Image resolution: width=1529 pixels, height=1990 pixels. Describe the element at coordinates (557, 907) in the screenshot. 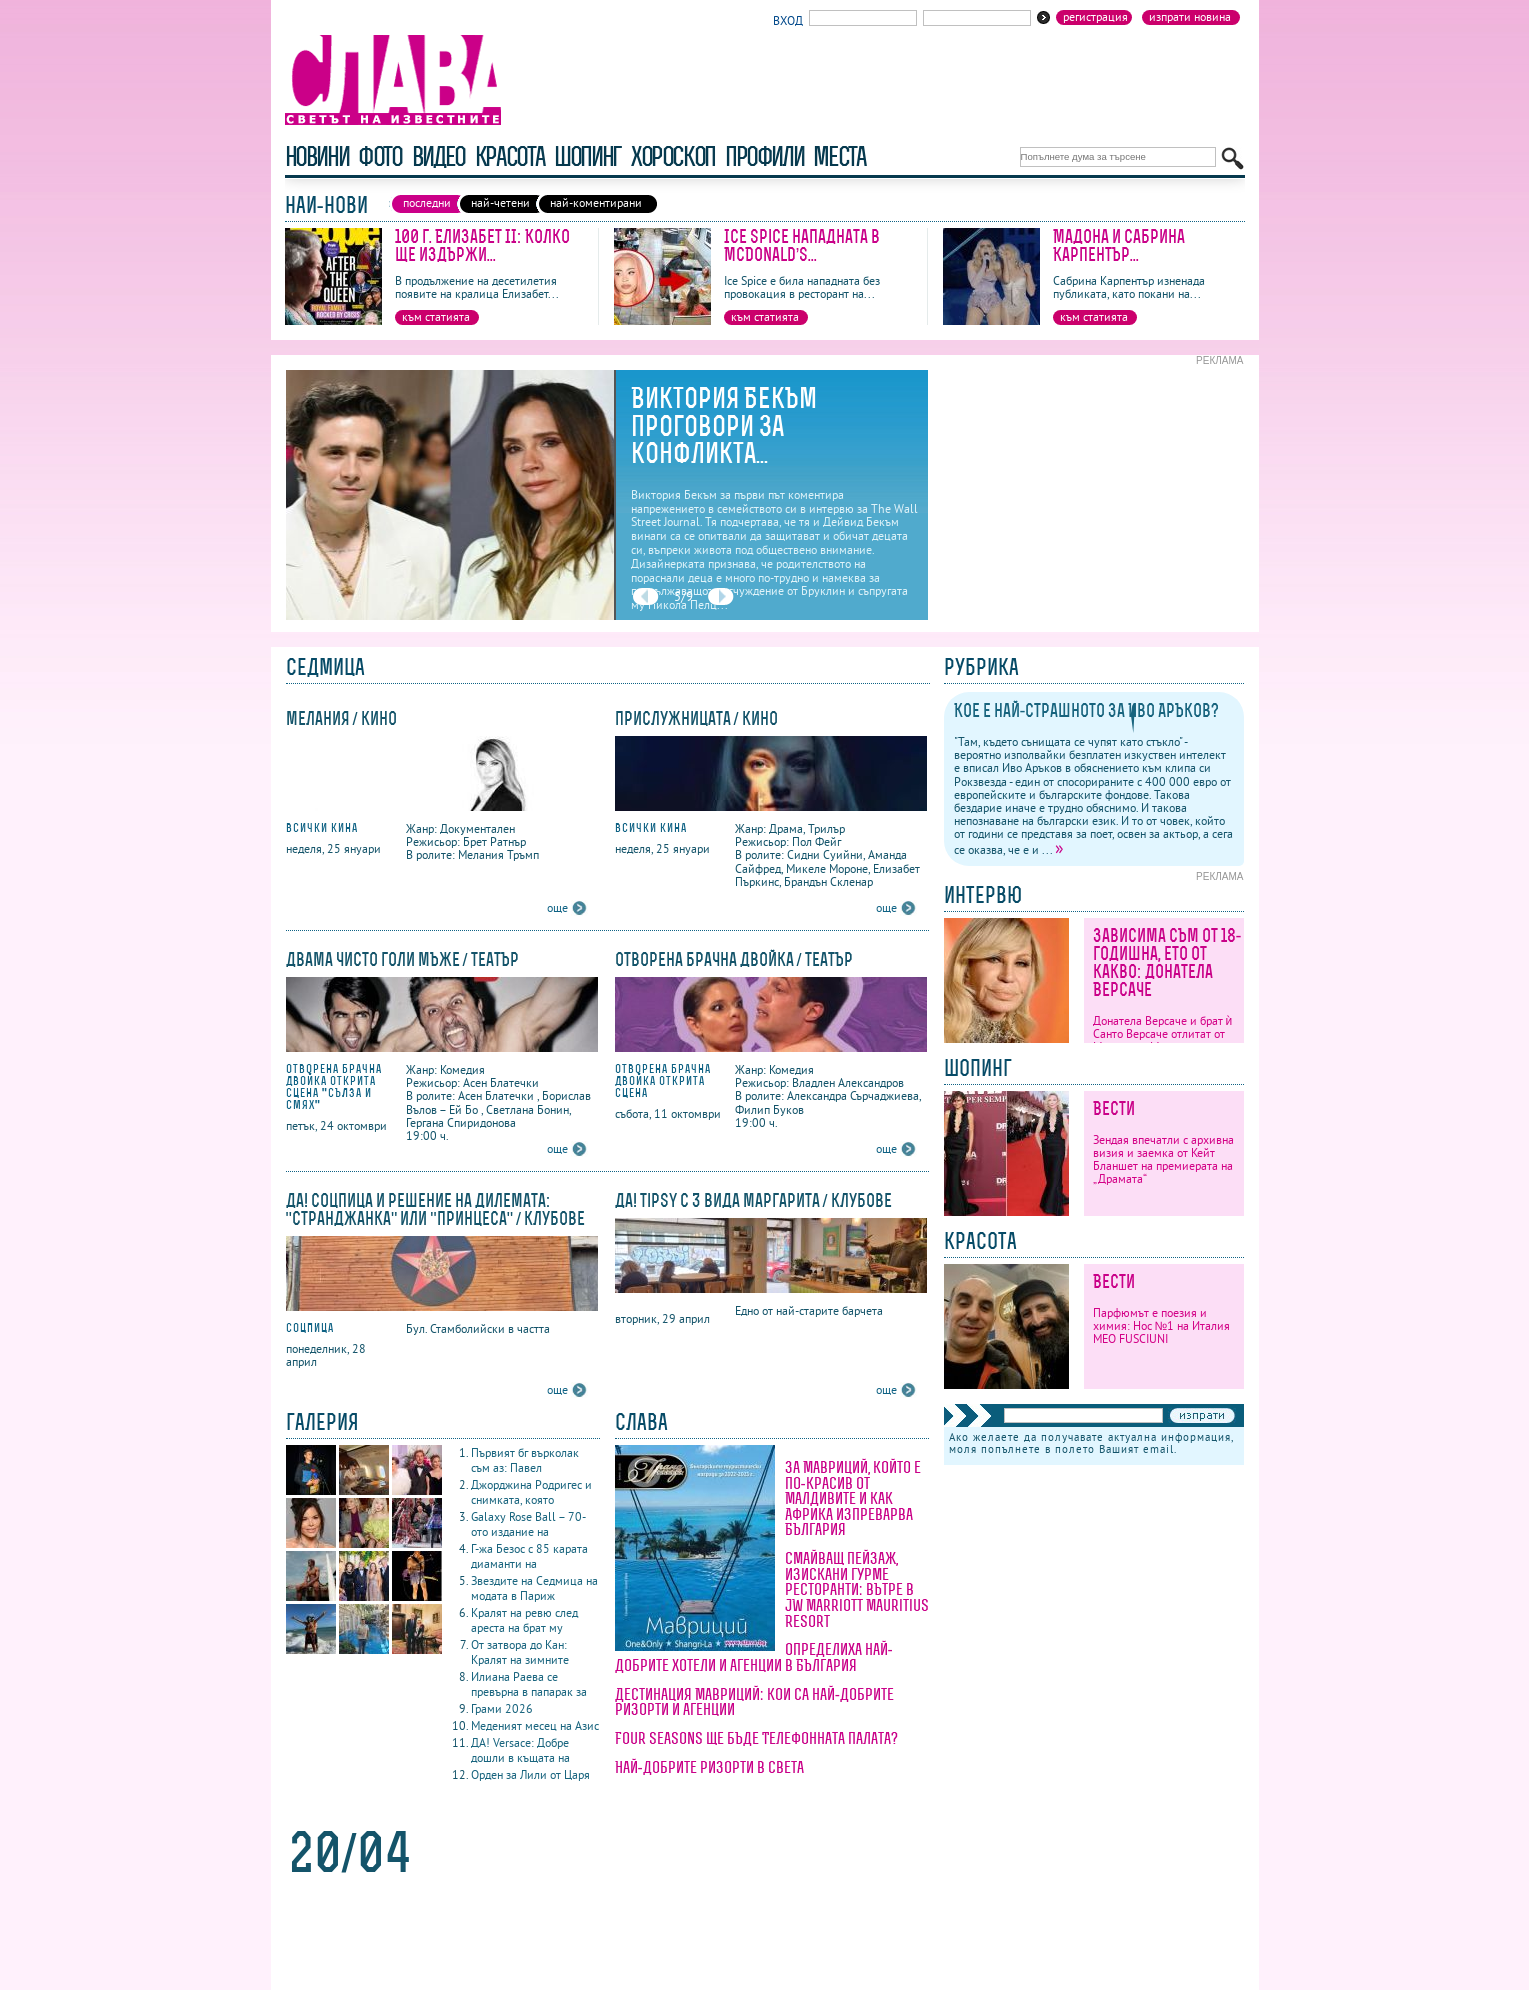

I see `още` at that location.